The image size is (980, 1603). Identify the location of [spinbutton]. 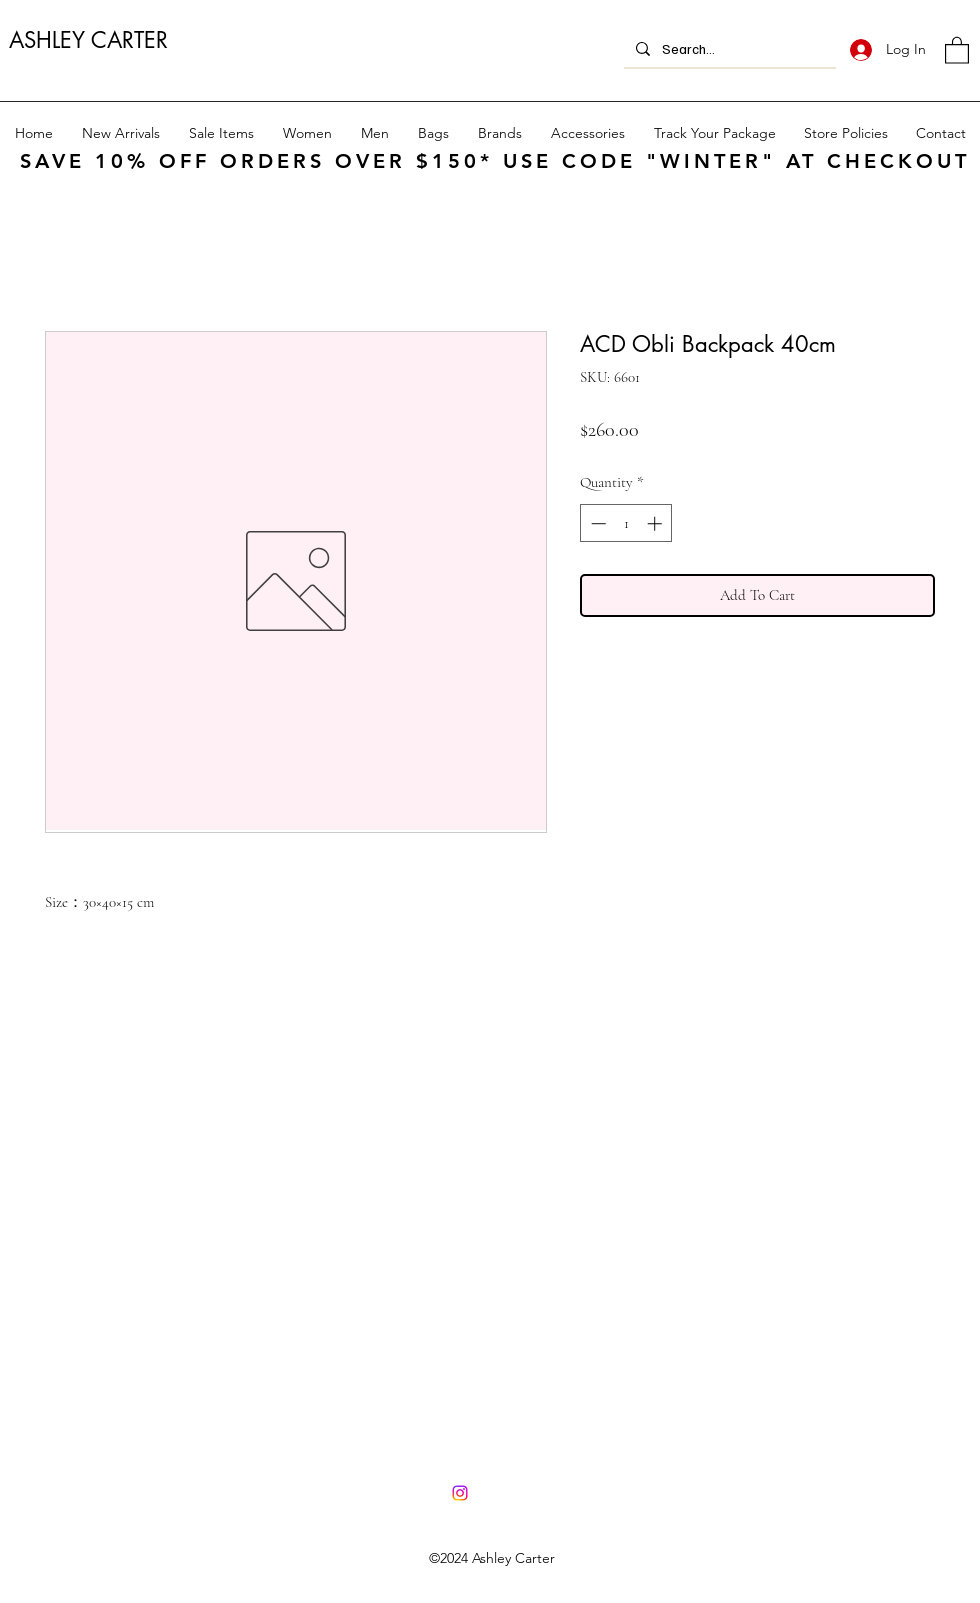
(626, 523).